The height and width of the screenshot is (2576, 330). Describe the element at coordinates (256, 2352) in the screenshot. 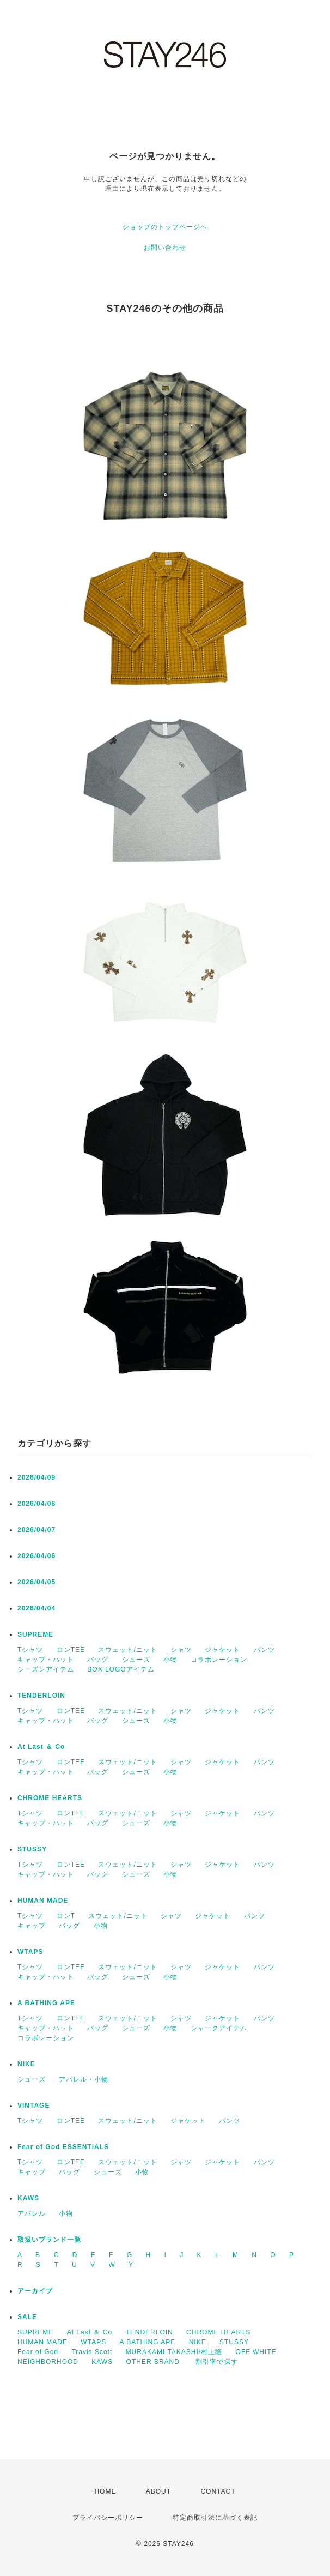

I see `OFF WHITE` at that location.